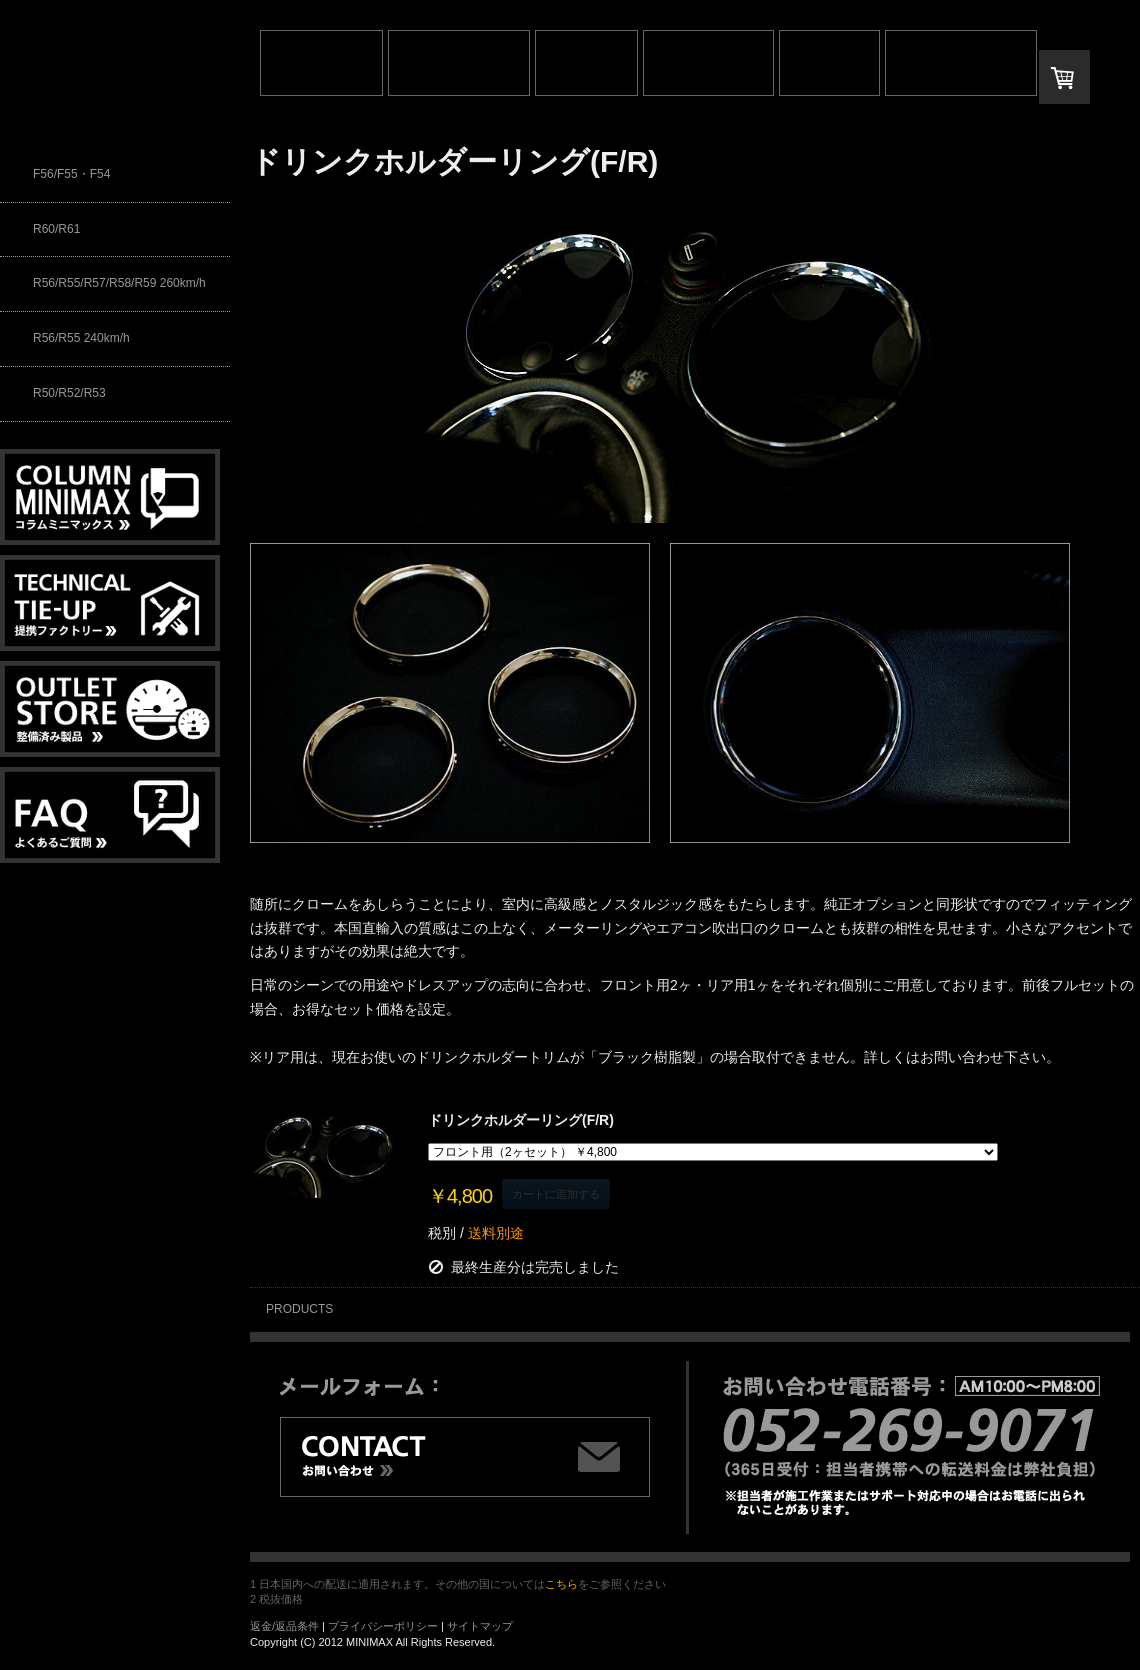 The image size is (1140, 1670). Describe the element at coordinates (480, 1626) in the screenshot. I see `サイトマップ` at that location.